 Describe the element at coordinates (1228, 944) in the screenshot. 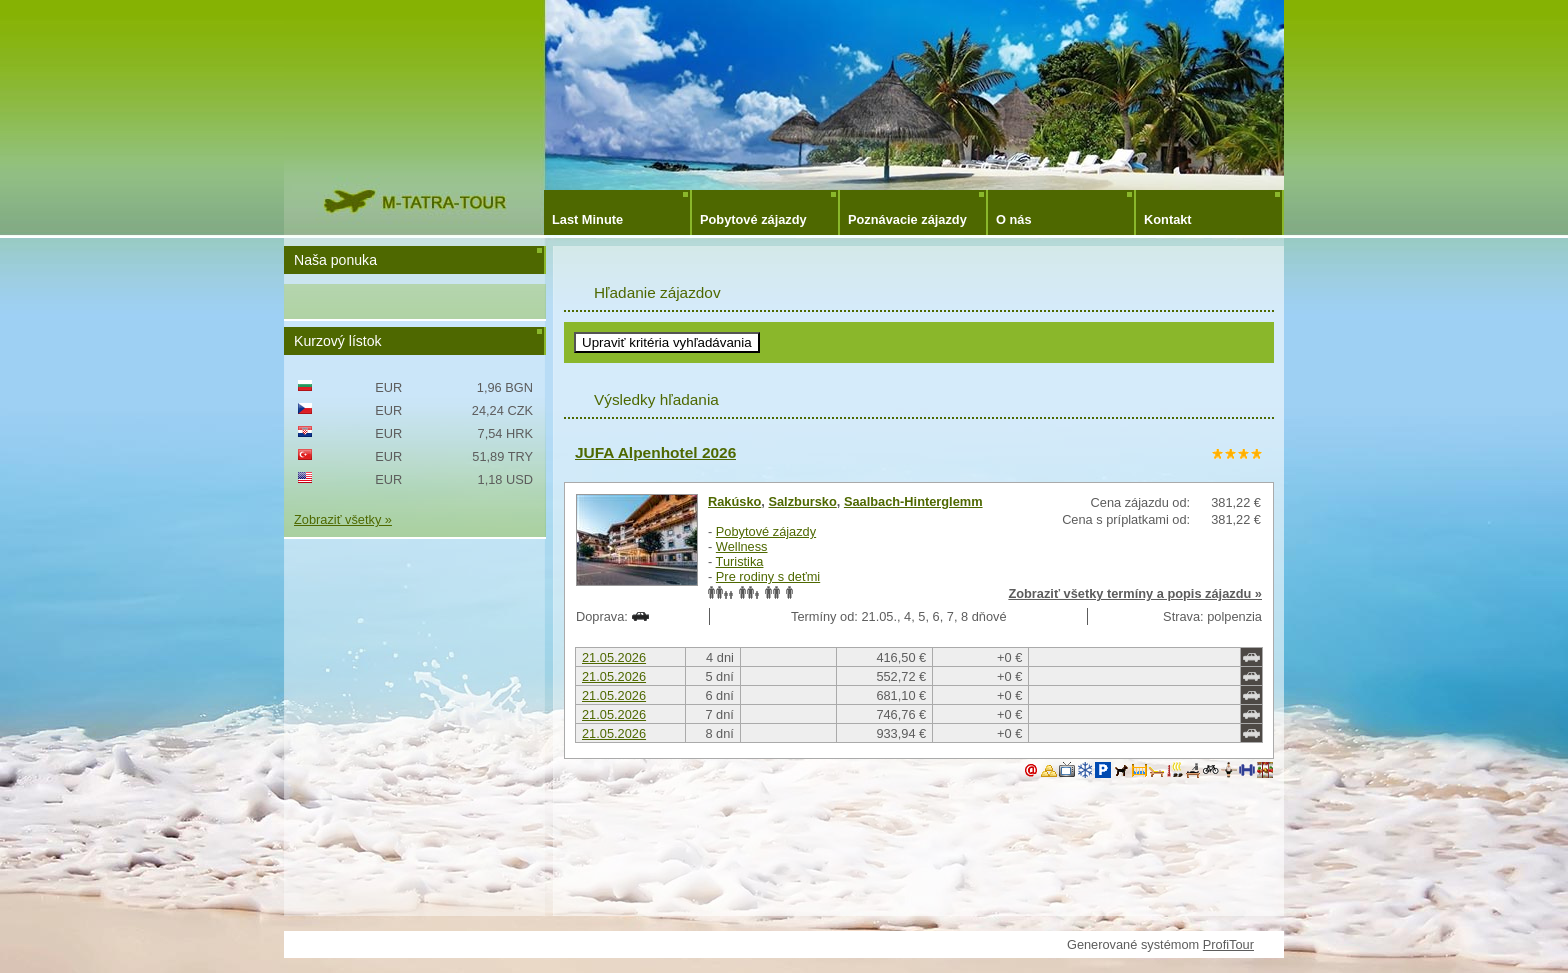

I see `ProfiTour` at that location.